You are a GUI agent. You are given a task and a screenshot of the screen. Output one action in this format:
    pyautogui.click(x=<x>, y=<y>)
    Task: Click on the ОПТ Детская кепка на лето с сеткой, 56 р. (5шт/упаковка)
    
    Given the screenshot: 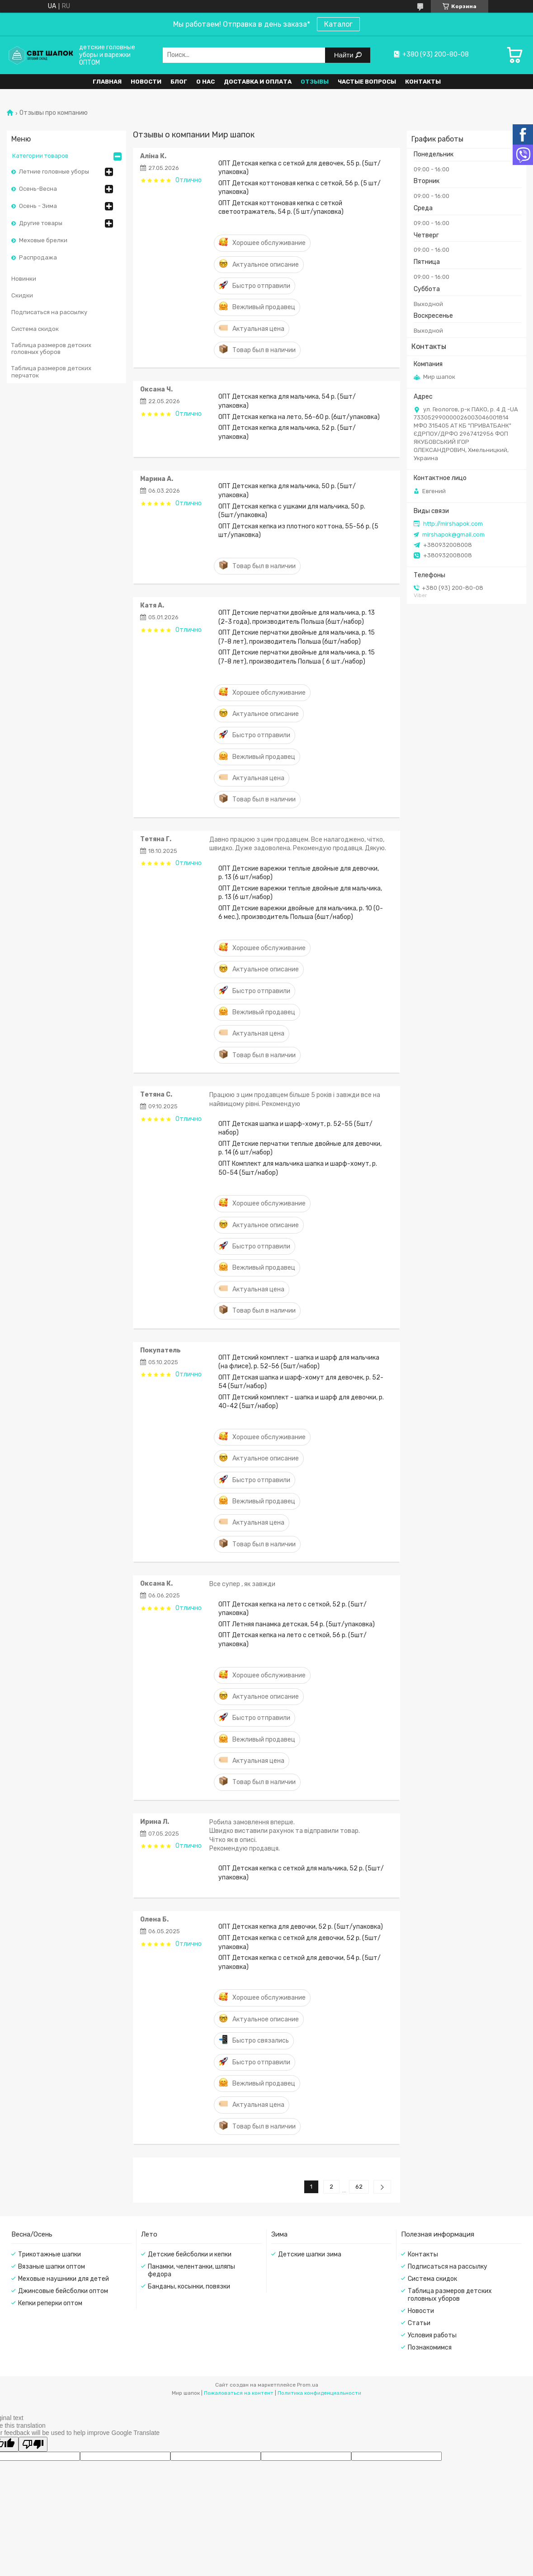 What is the action you would take?
    pyautogui.click(x=292, y=1639)
    